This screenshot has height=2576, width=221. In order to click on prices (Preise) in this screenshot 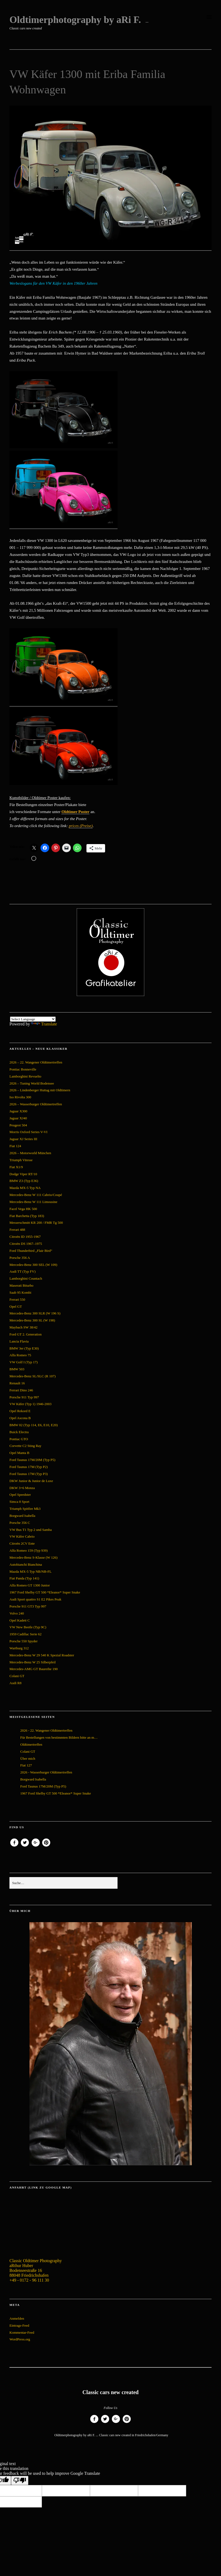, I will do `click(81, 826)`.